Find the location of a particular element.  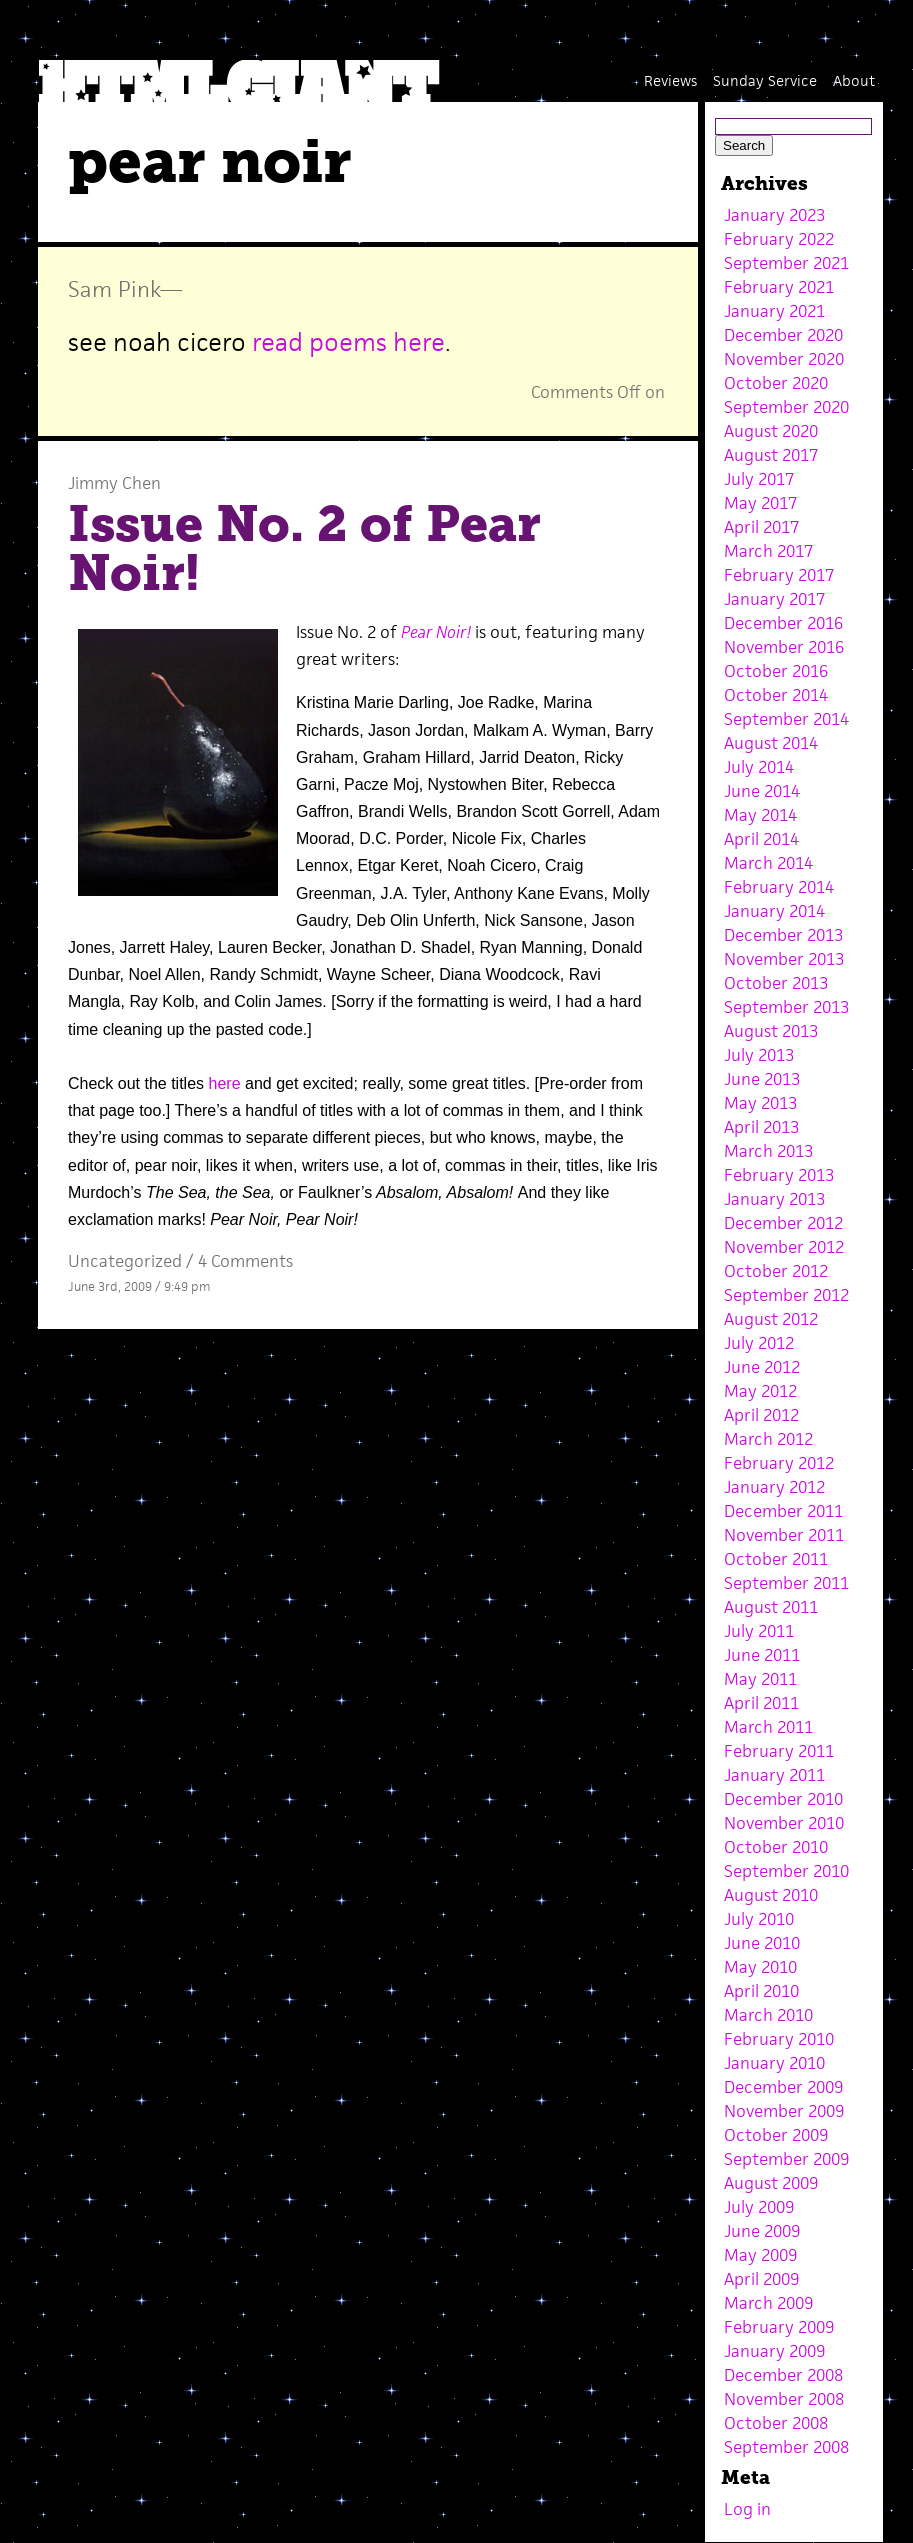

May 2014 is located at coordinates (760, 815).